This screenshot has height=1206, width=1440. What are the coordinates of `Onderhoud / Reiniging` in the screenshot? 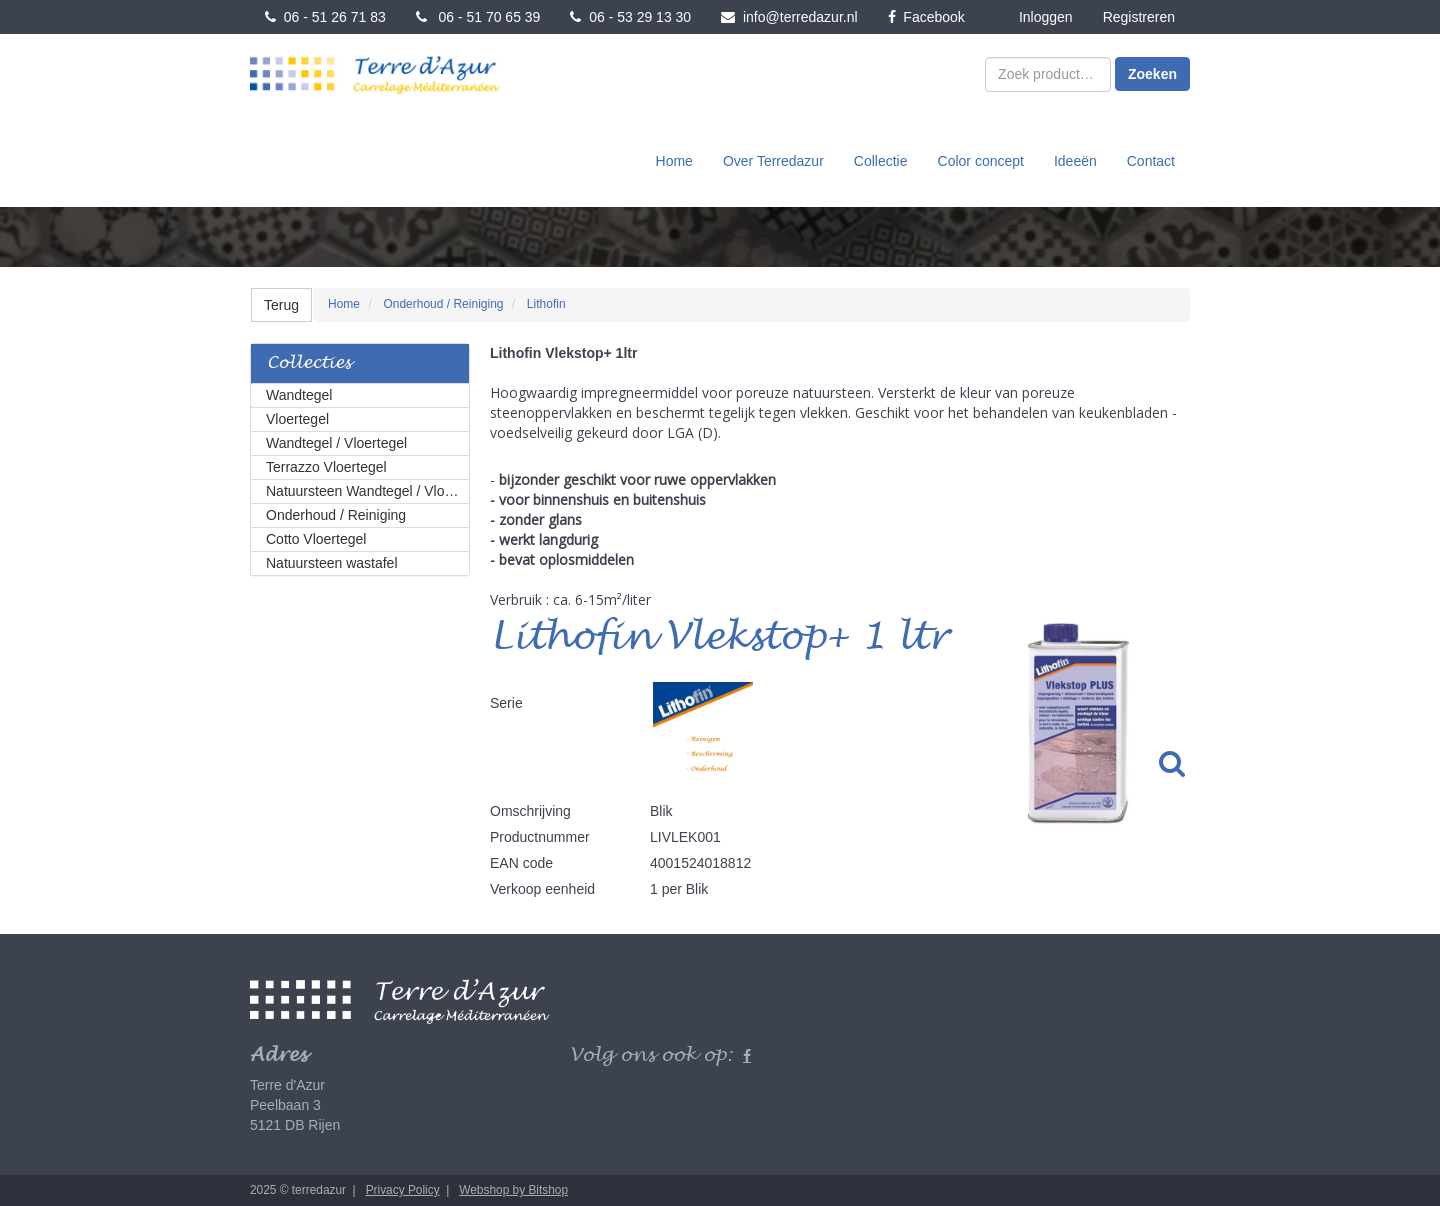 It's located at (336, 515).